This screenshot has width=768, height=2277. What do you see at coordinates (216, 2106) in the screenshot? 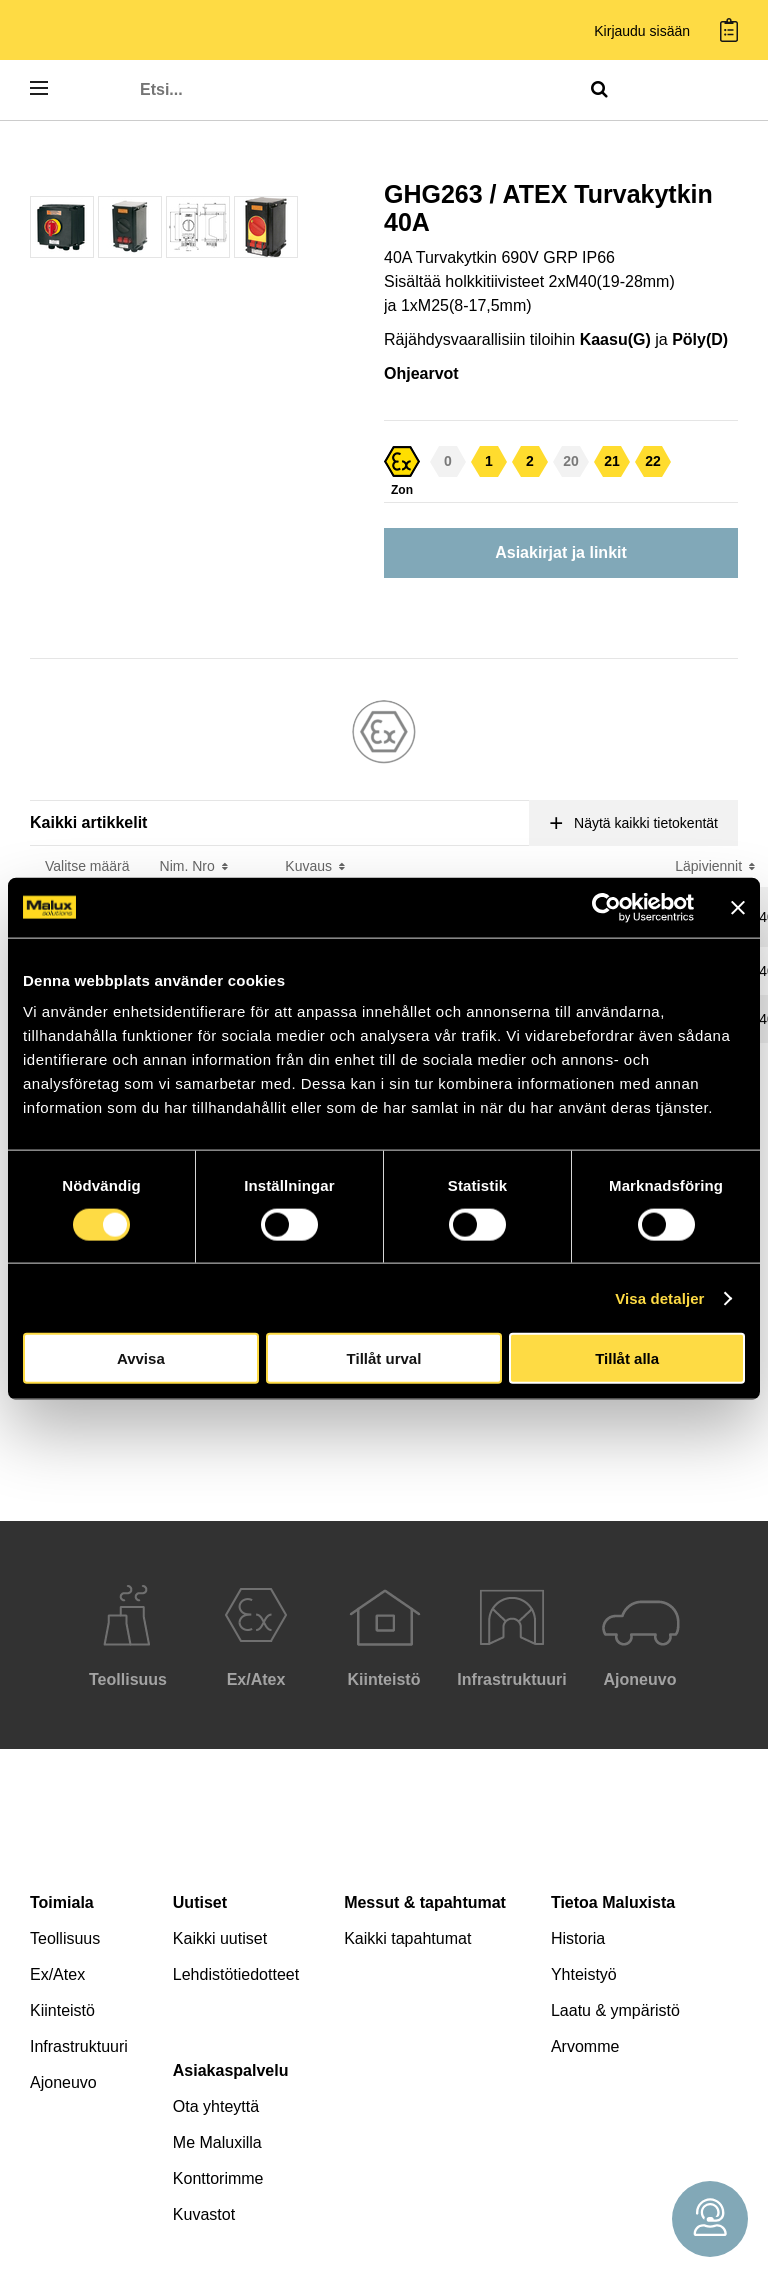
I see `Ota yhteyttä` at bounding box center [216, 2106].